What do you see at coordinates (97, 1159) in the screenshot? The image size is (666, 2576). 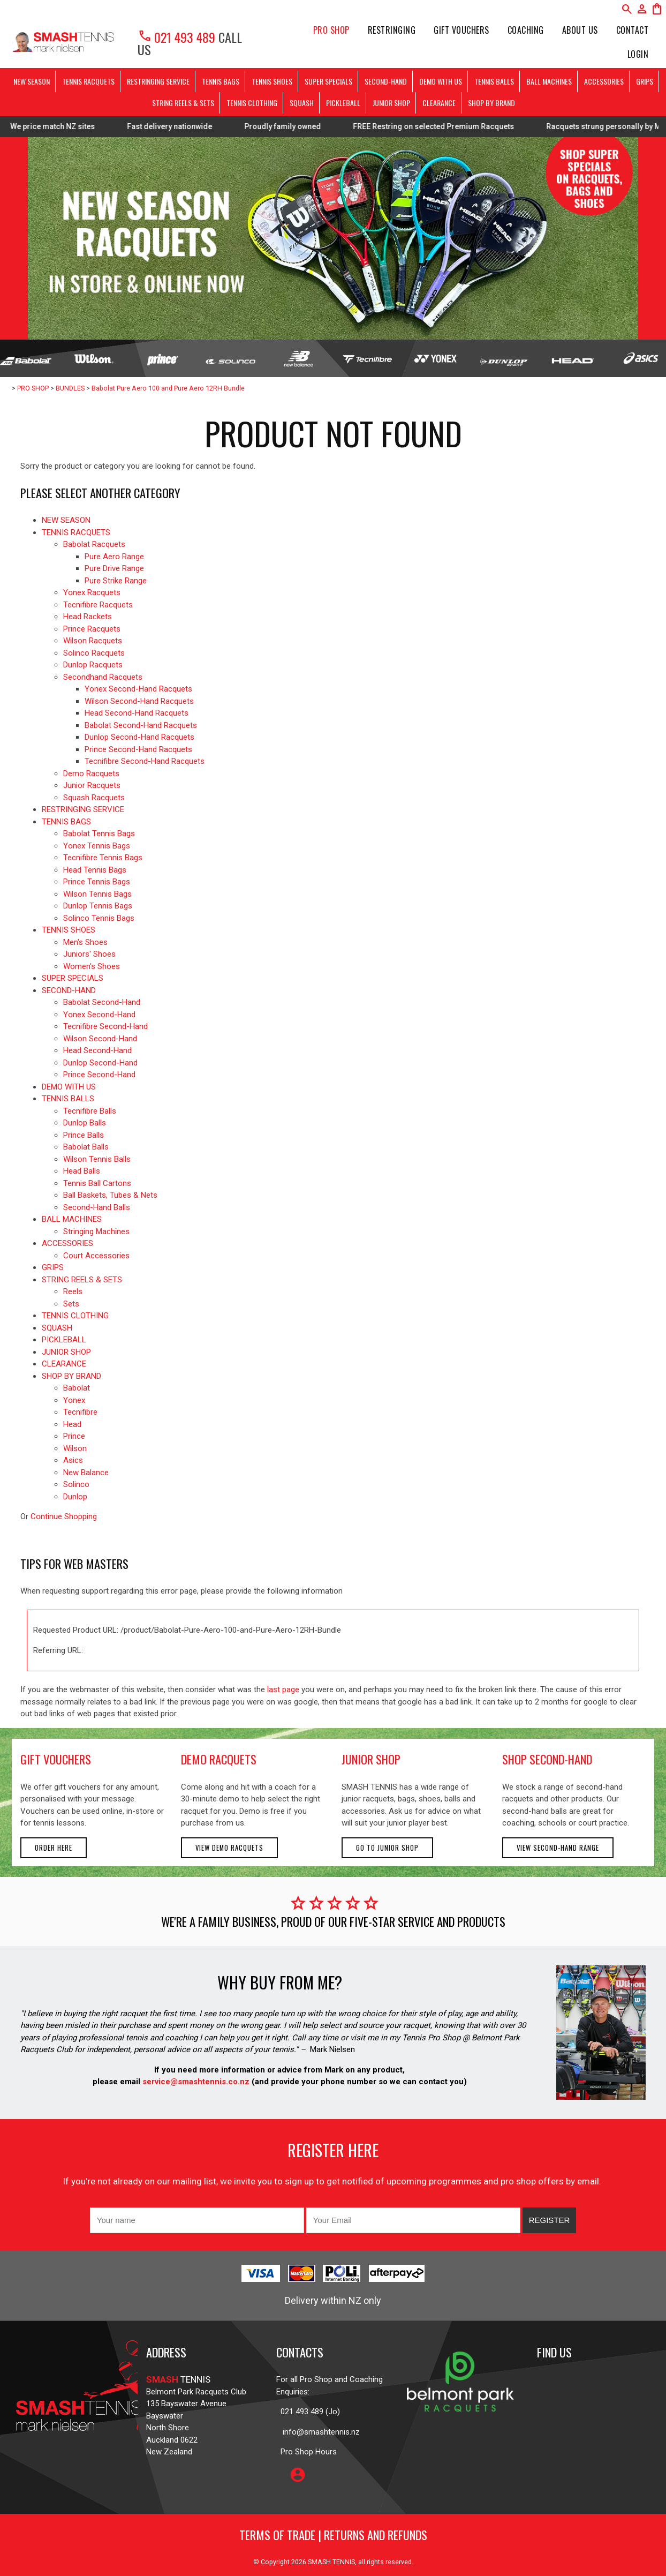 I see `Wilson Tennis Balls` at bounding box center [97, 1159].